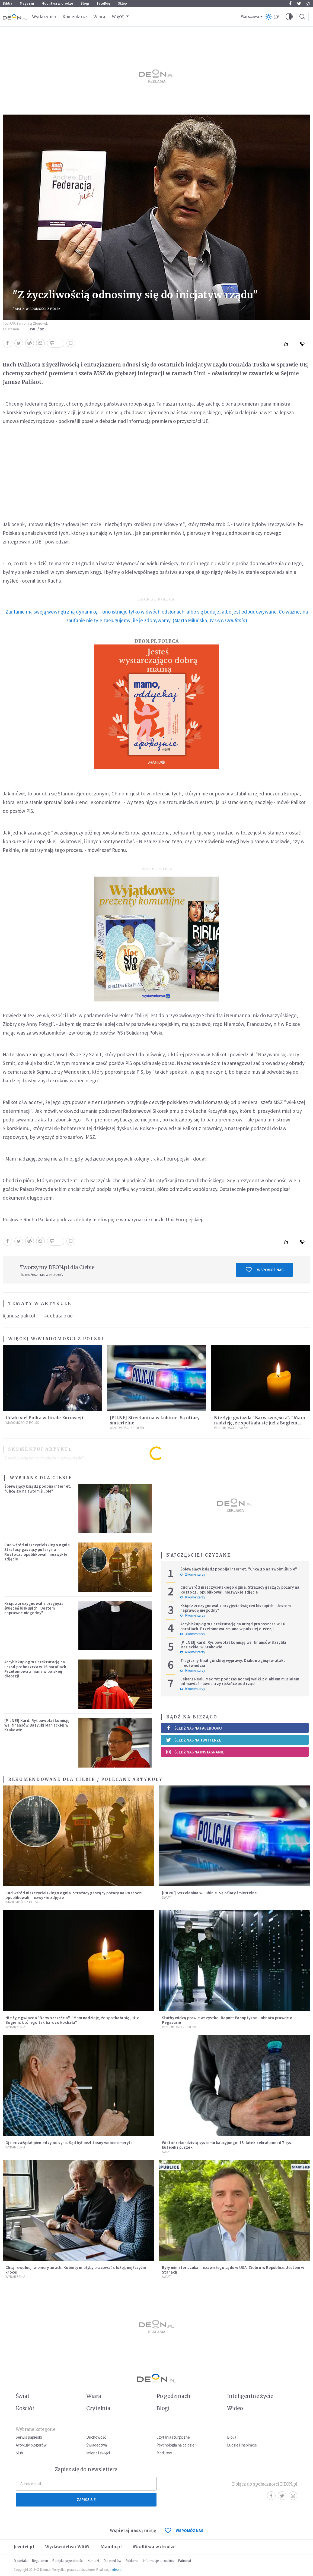 The width and height of the screenshot is (313, 2576). What do you see at coordinates (184, 2530) in the screenshot?
I see `WSPOMÓŻ NAS` at bounding box center [184, 2530].